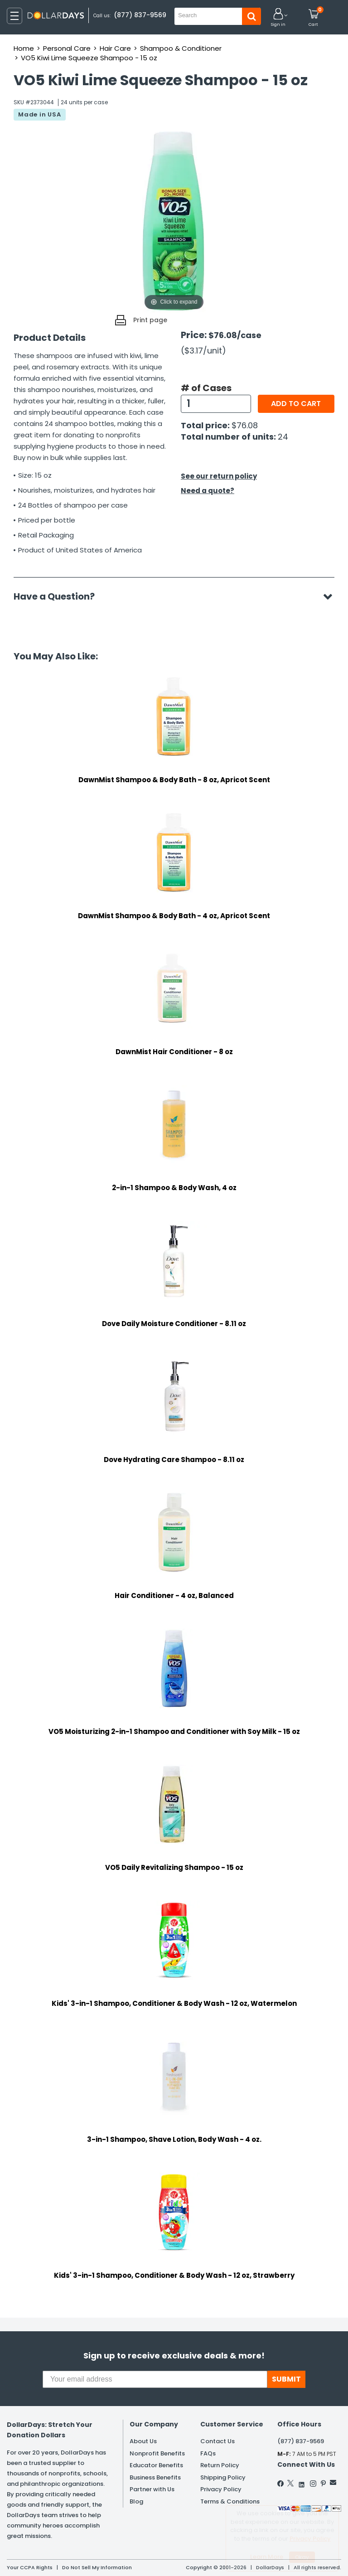  Describe the element at coordinates (286, 2379) in the screenshot. I see `SUBMIT` at that location.